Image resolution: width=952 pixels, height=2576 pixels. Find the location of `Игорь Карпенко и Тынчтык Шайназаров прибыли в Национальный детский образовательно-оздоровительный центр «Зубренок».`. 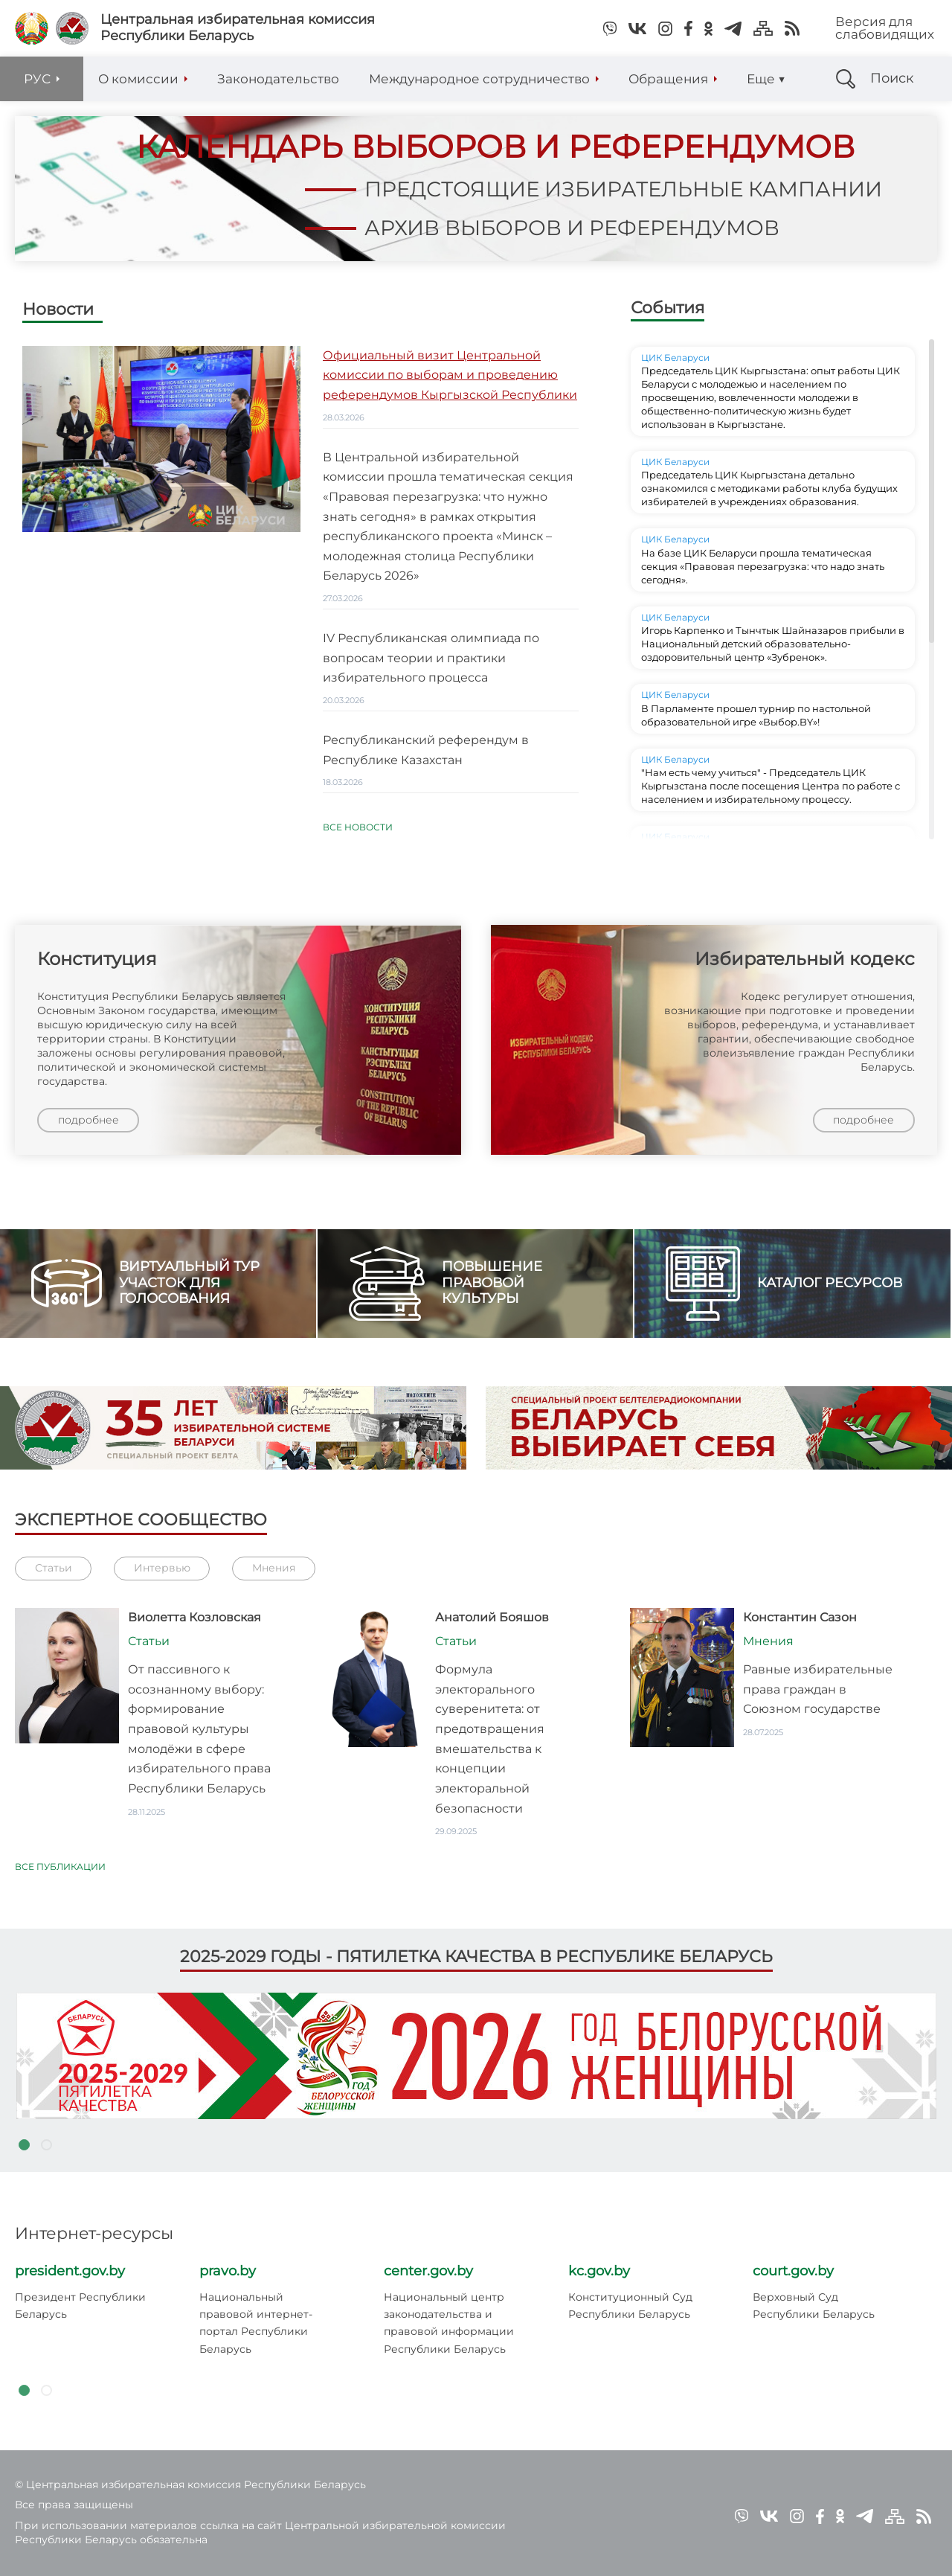

Игорь Карпенко и Тынчтык Шайназаров прибыли в Национальный детский образовательно-оздоровительный центр «Зубренок». is located at coordinates (772, 650).